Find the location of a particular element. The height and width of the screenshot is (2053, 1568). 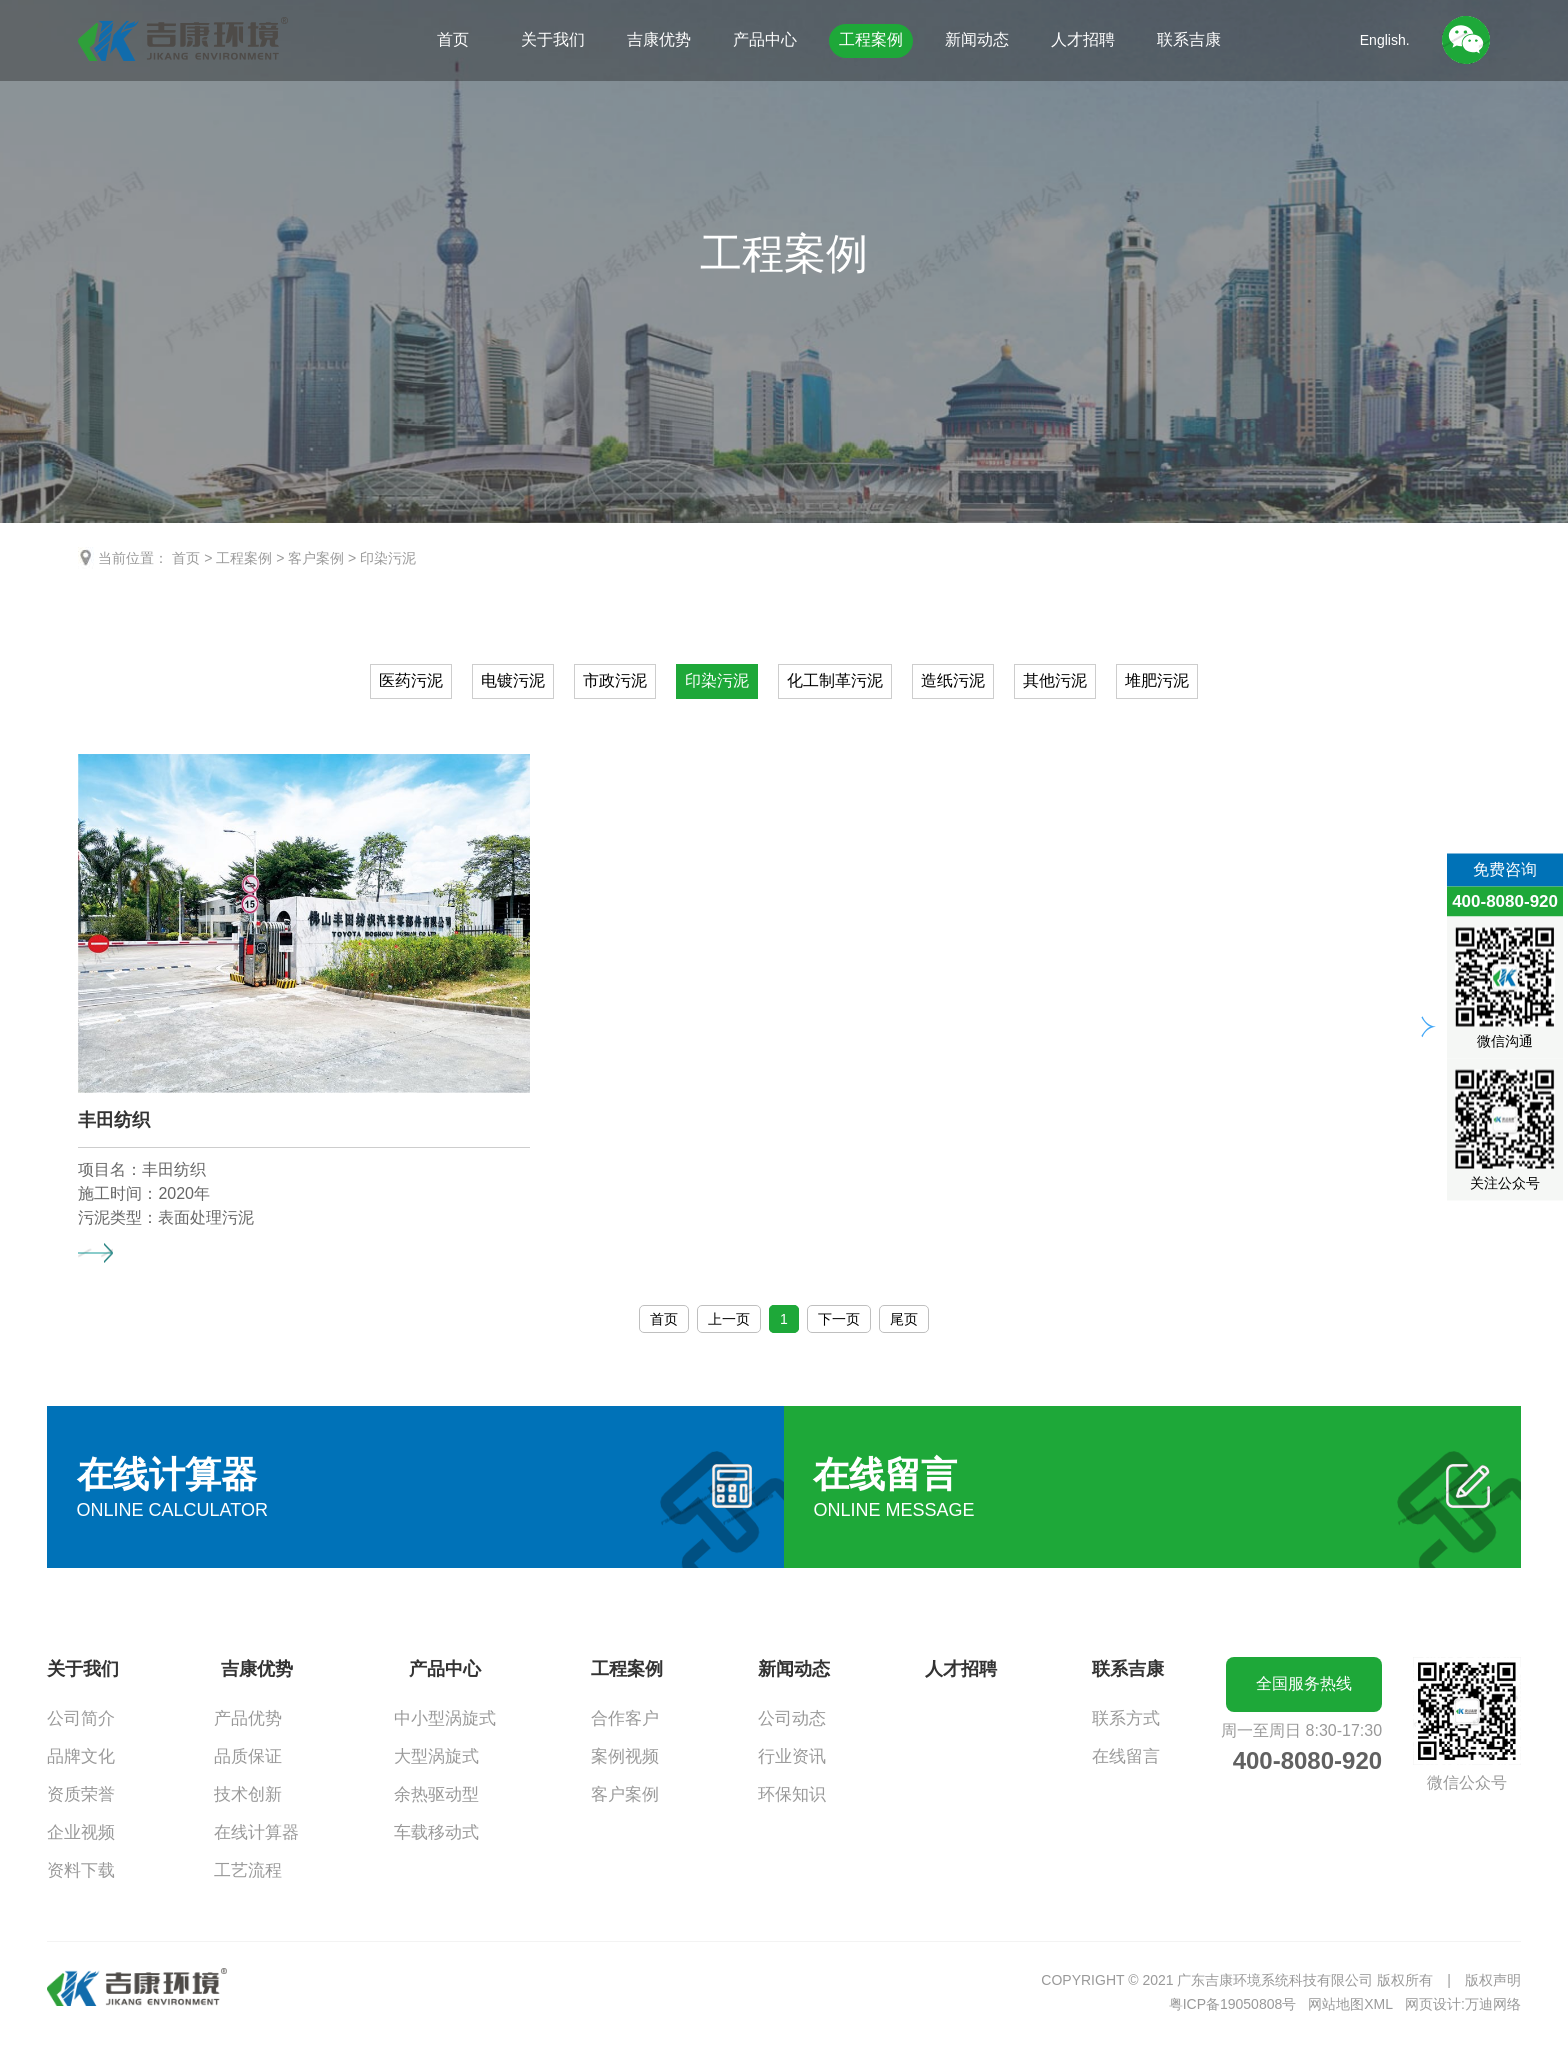

下一页 is located at coordinates (839, 1319).